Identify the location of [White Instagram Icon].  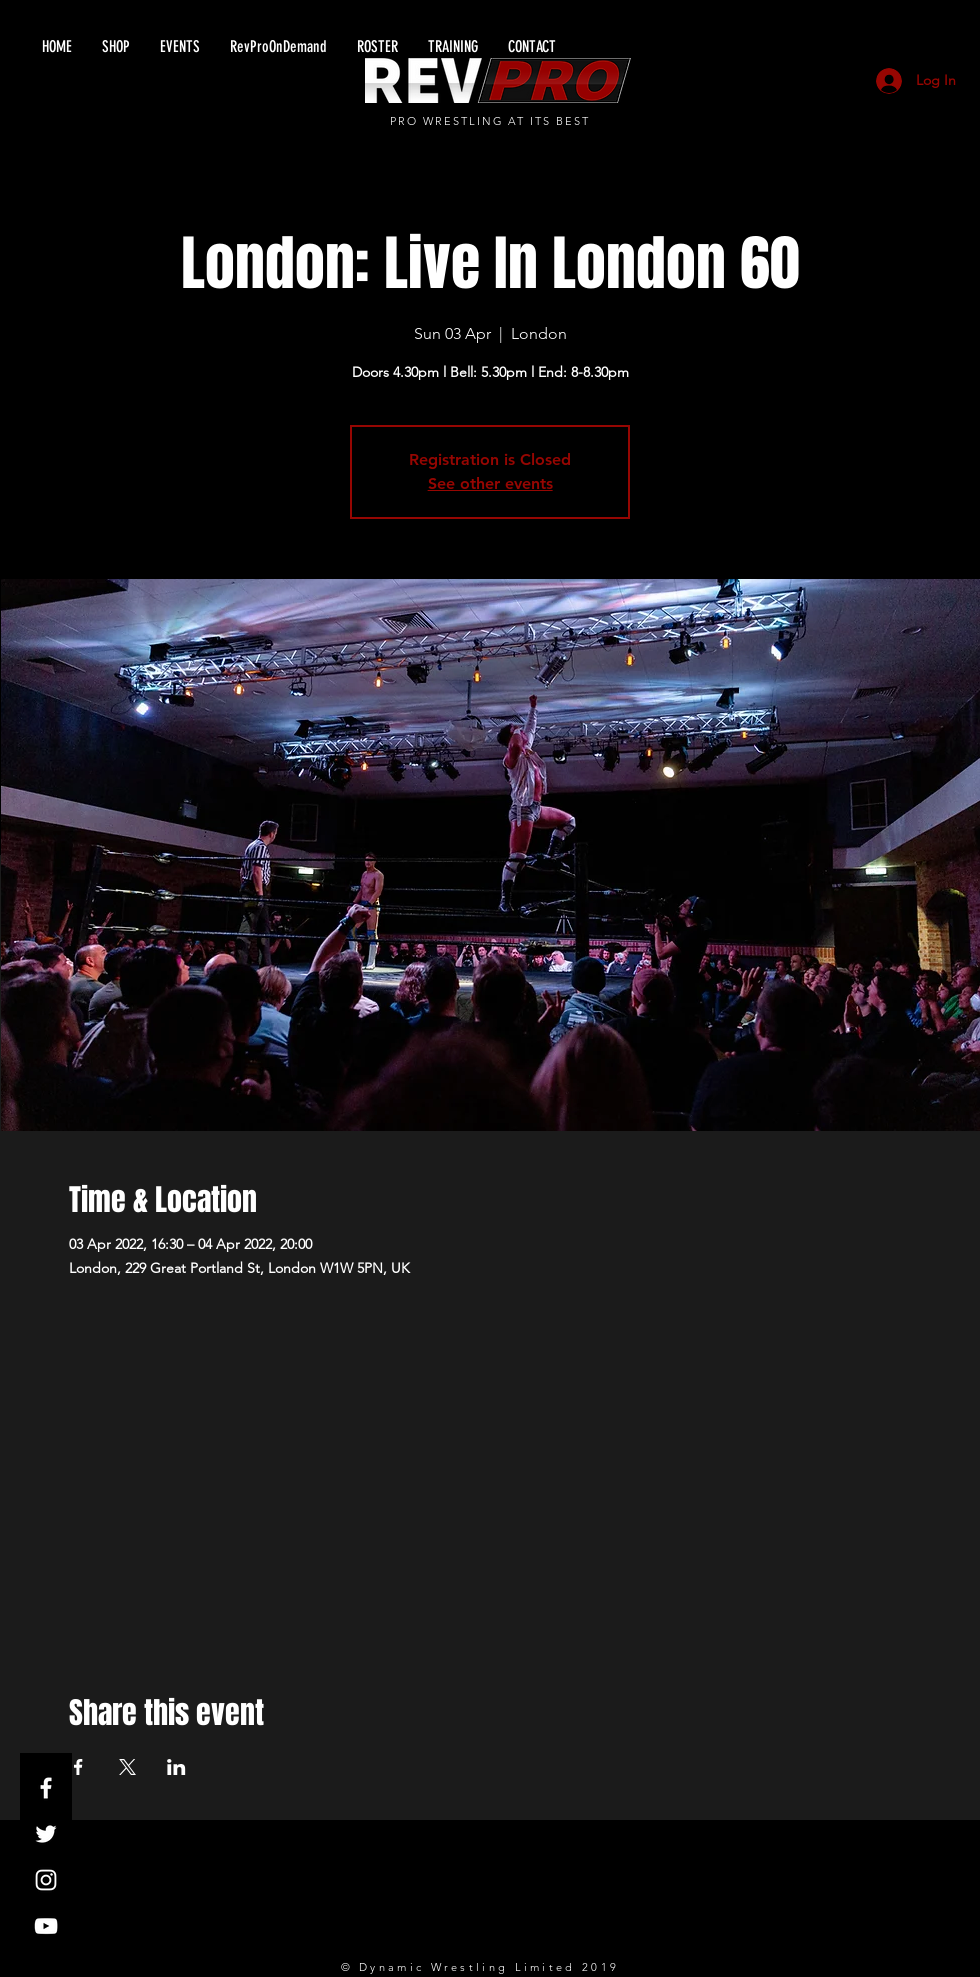
(46, 1880).